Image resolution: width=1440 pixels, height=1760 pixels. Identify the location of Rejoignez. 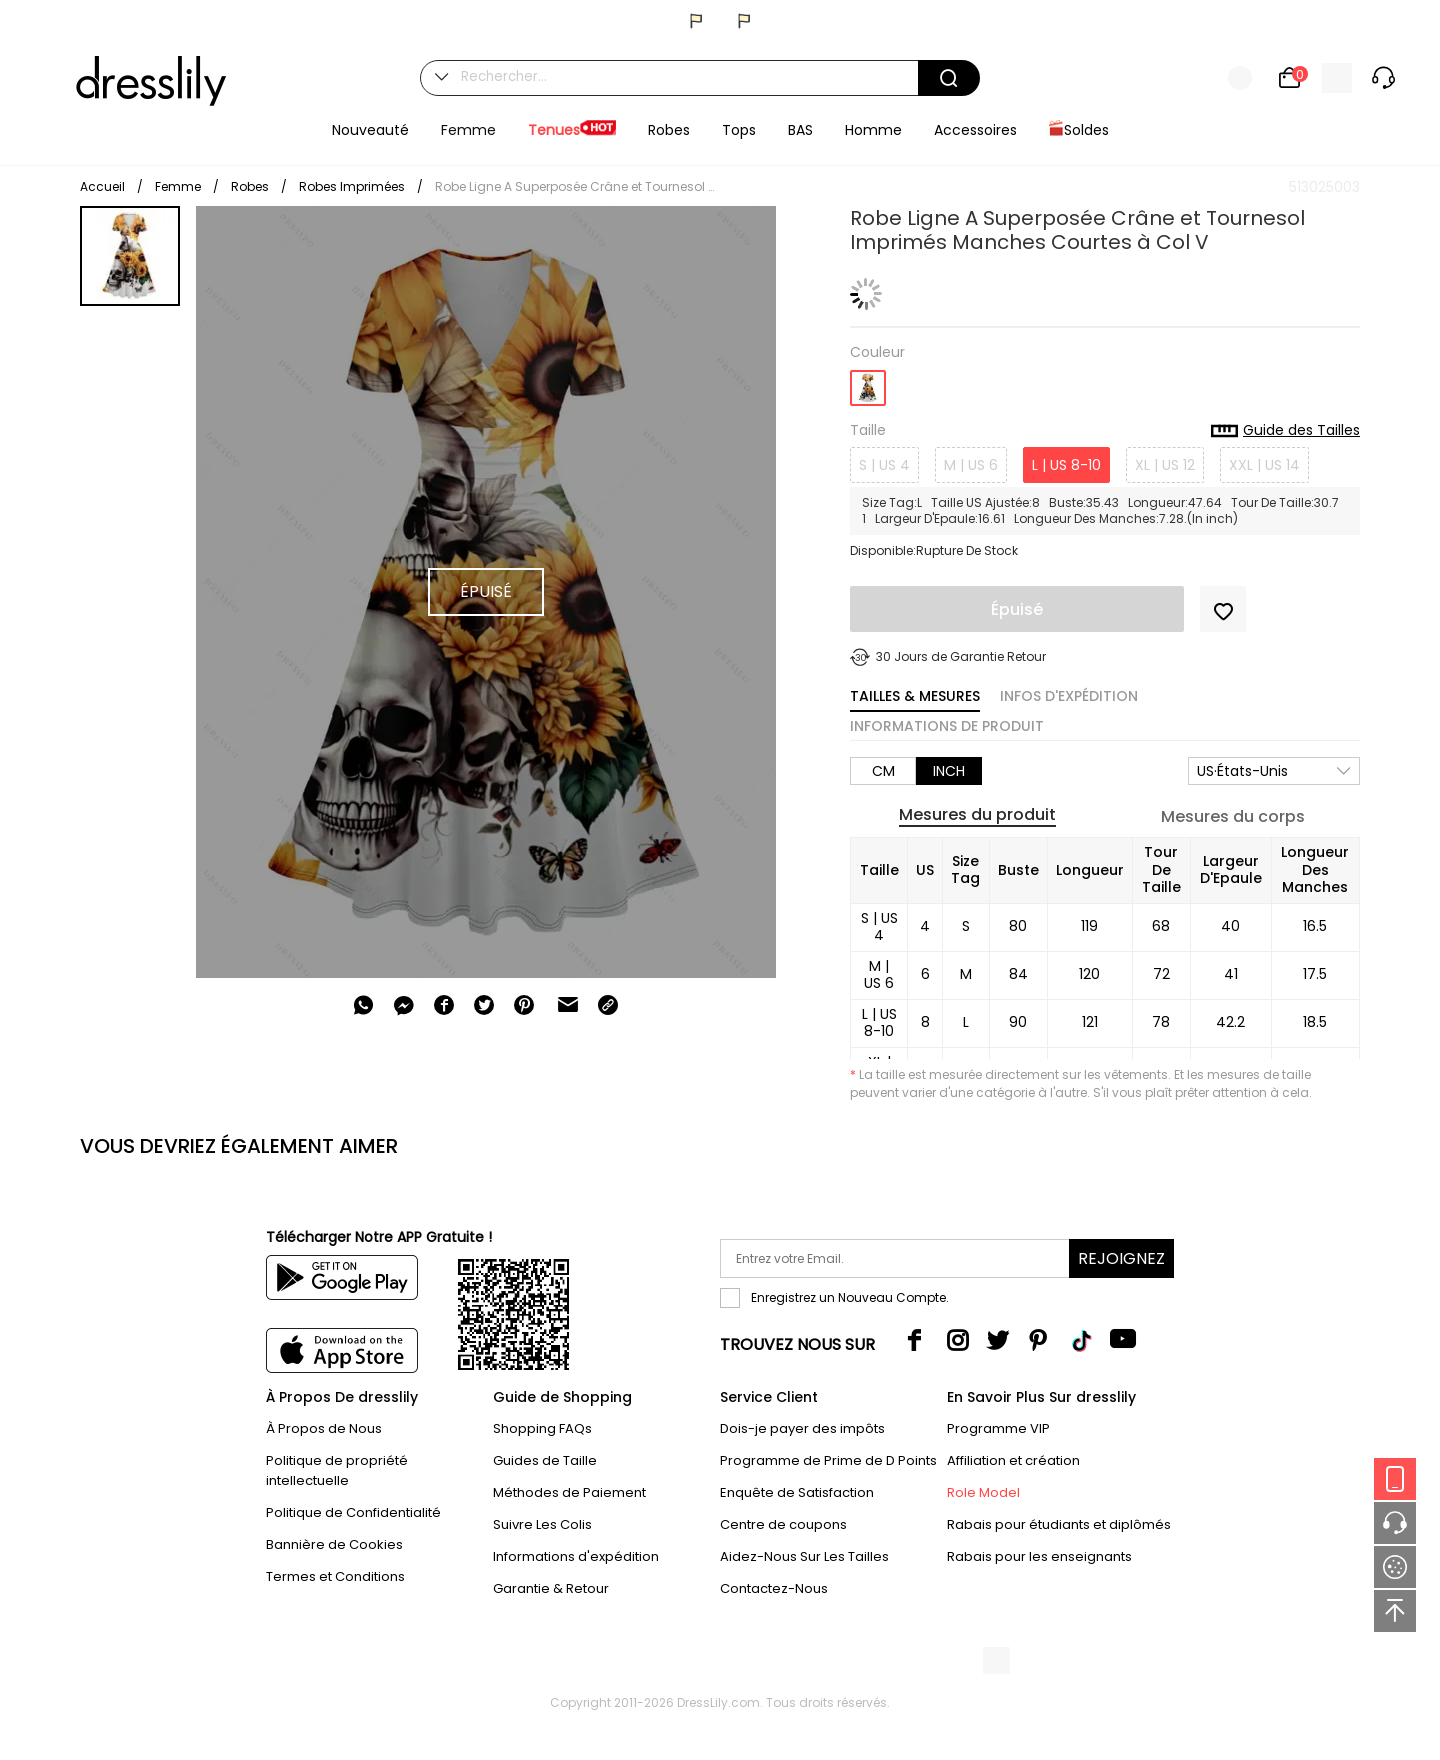
(1121, 1258).